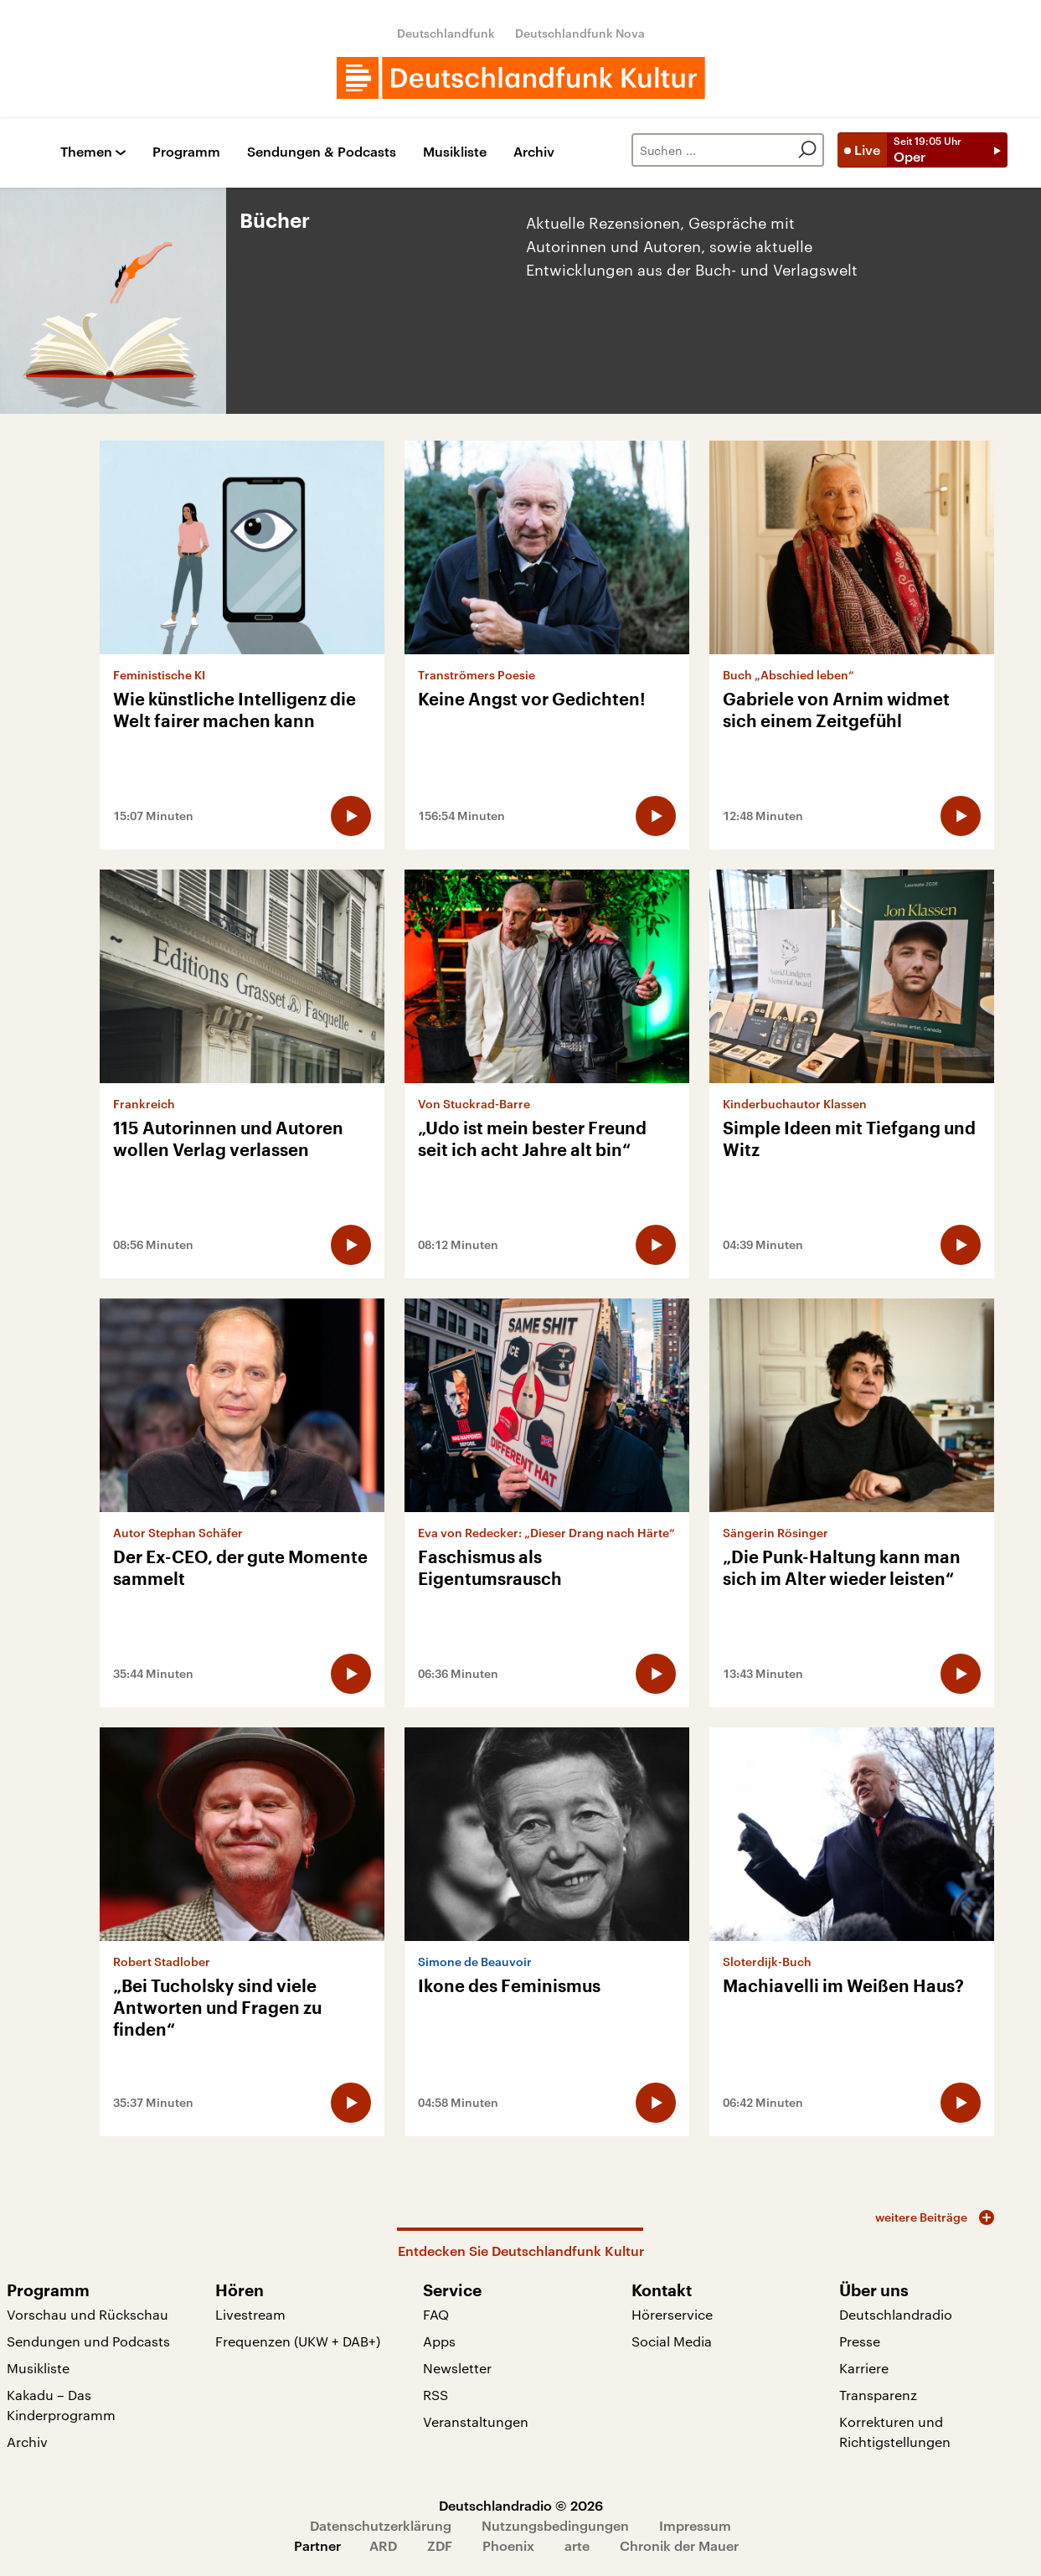 The height and width of the screenshot is (2576, 1041). What do you see at coordinates (475, 2421) in the screenshot?
I see `Veranstaltungen` at bounding box center [475, 2421].